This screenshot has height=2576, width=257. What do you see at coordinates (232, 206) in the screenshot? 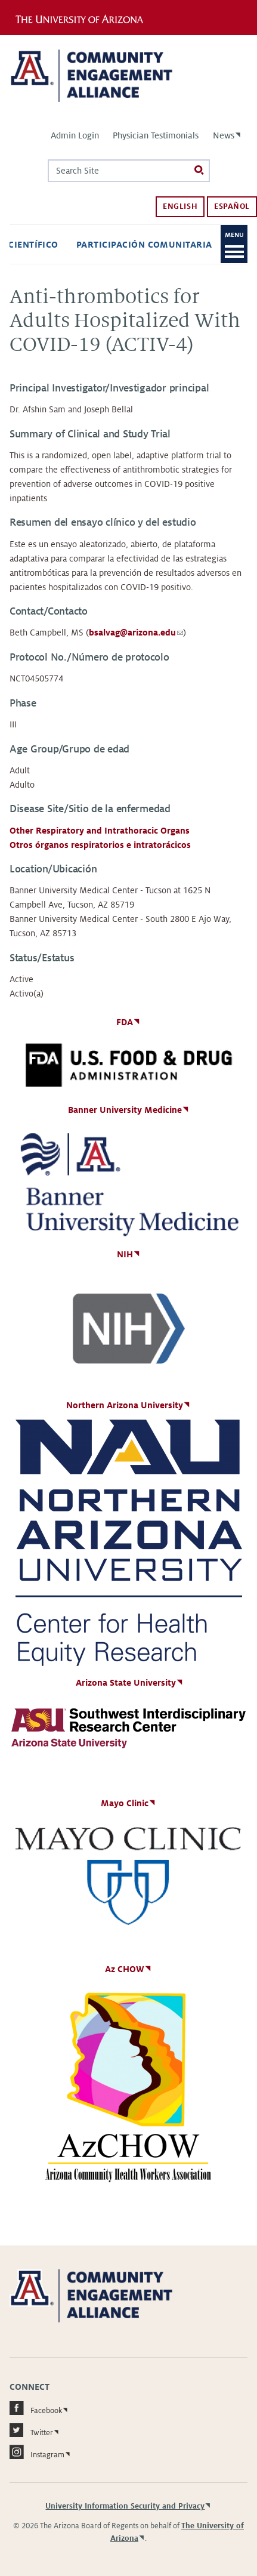
I see `Español` at bounding box center [232, 206].